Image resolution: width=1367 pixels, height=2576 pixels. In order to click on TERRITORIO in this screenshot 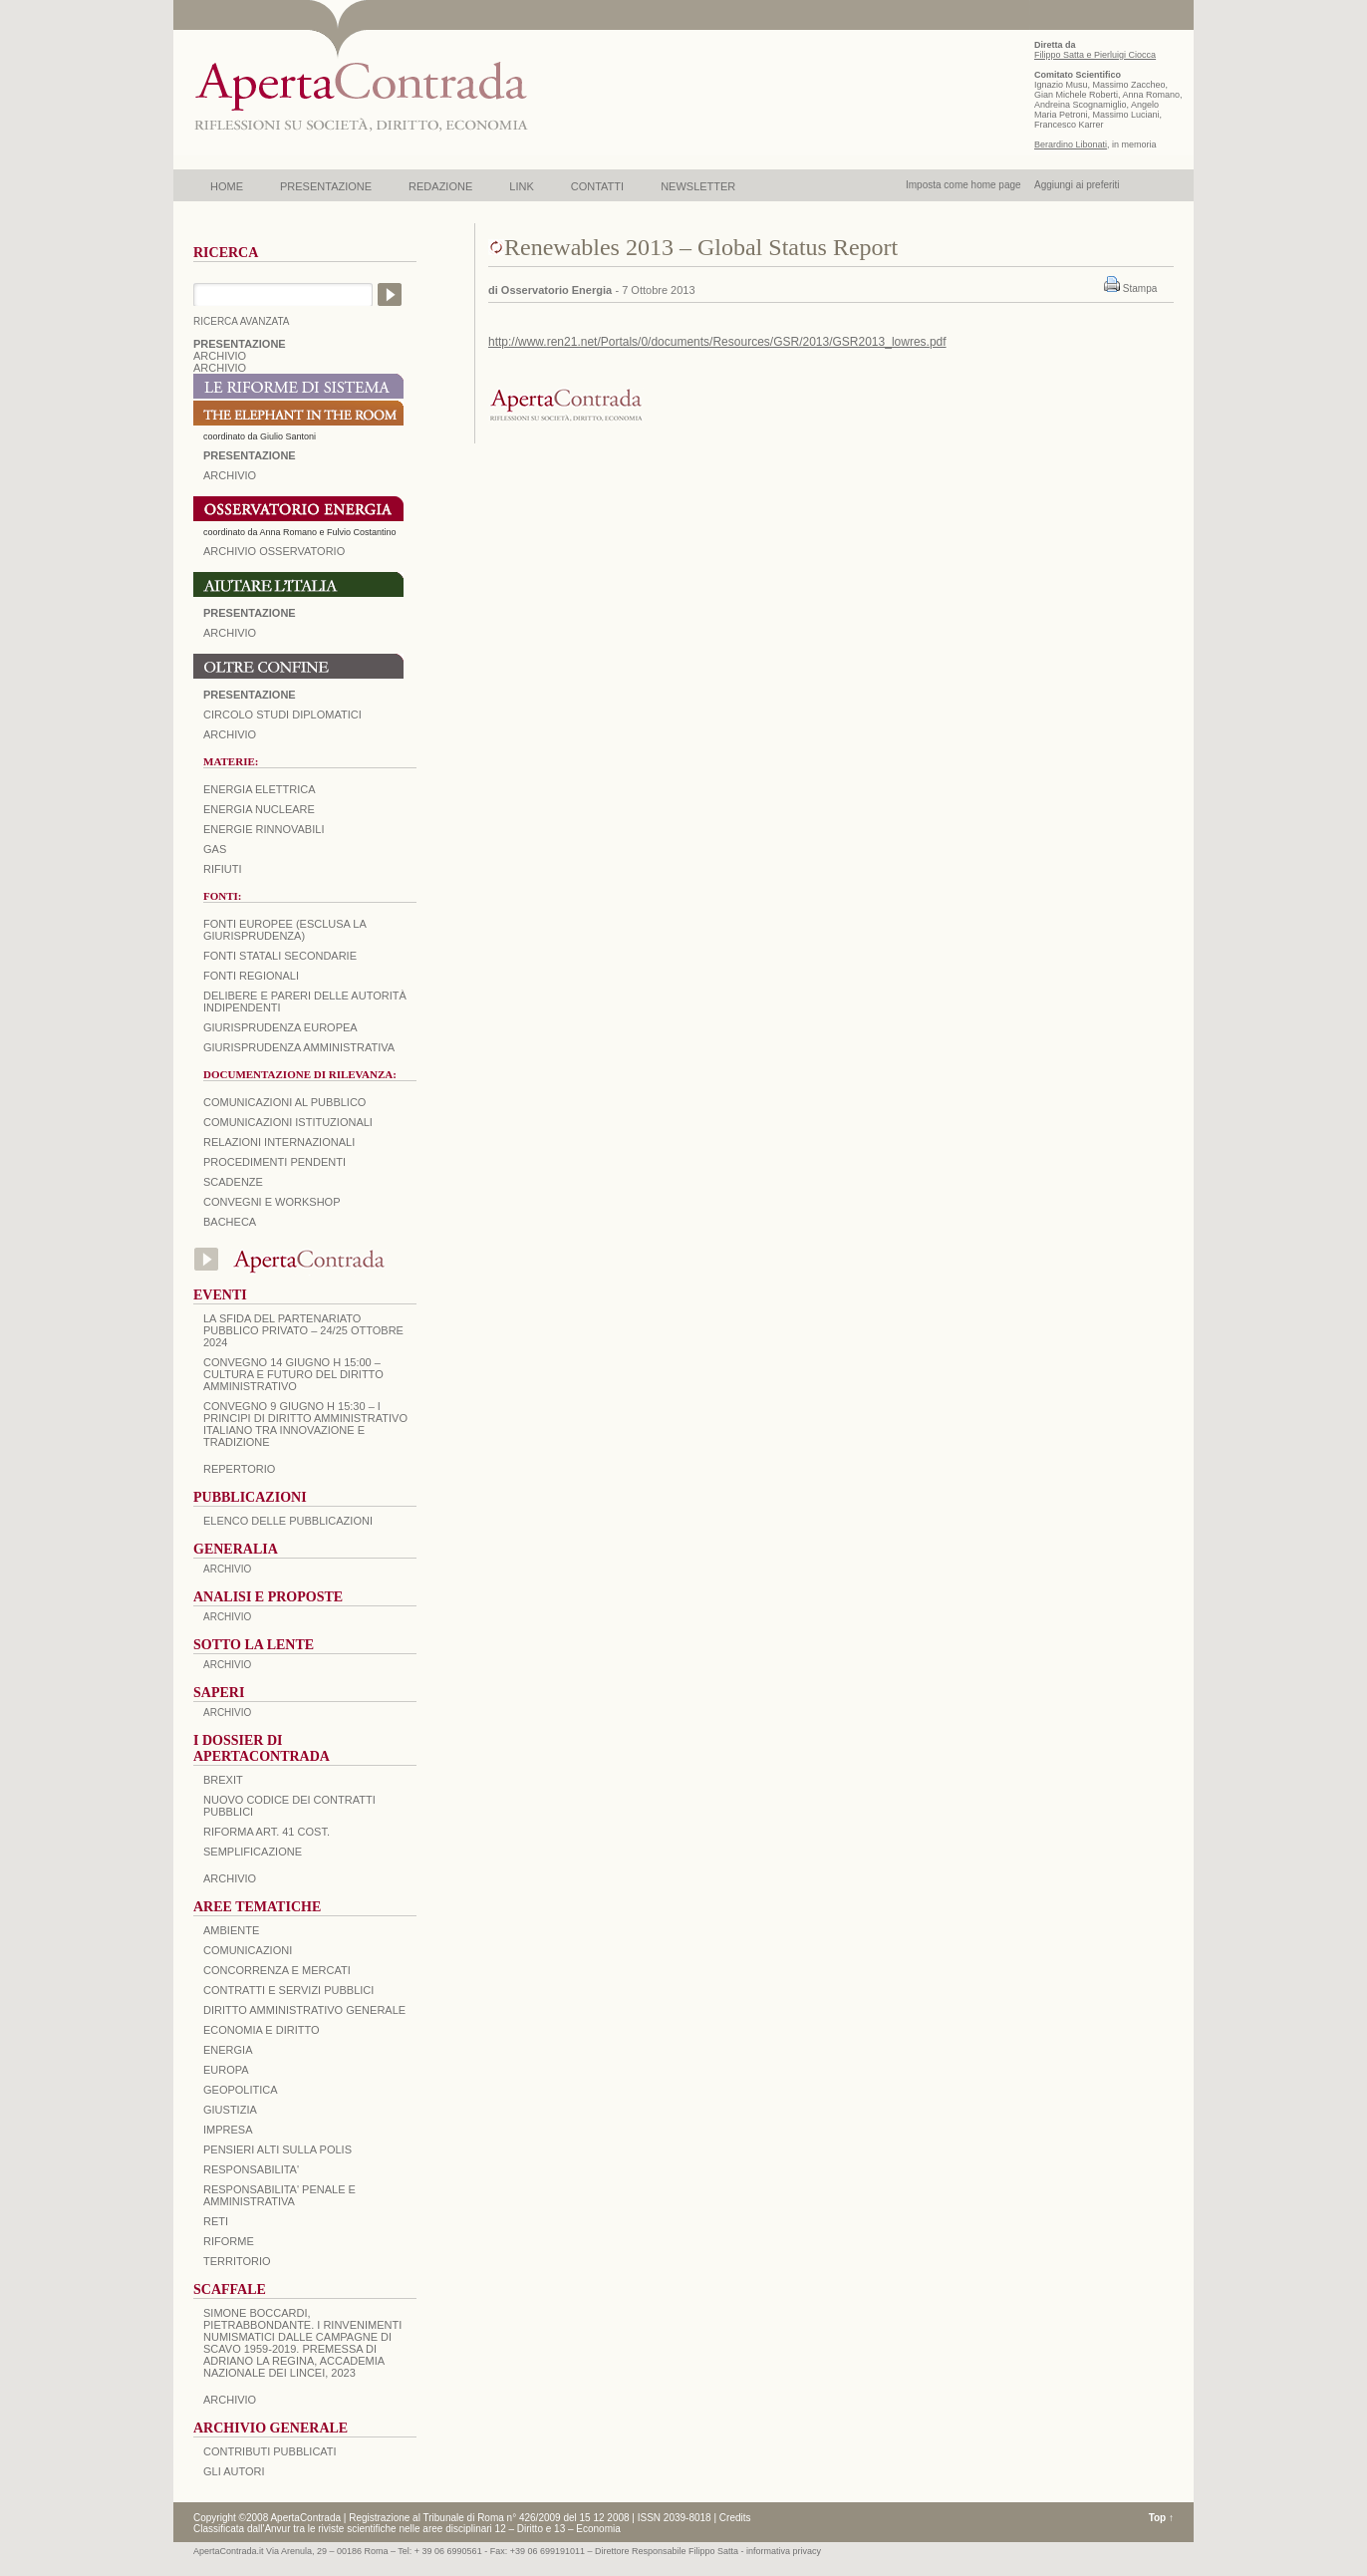, I will do `click(237, 2261)`.